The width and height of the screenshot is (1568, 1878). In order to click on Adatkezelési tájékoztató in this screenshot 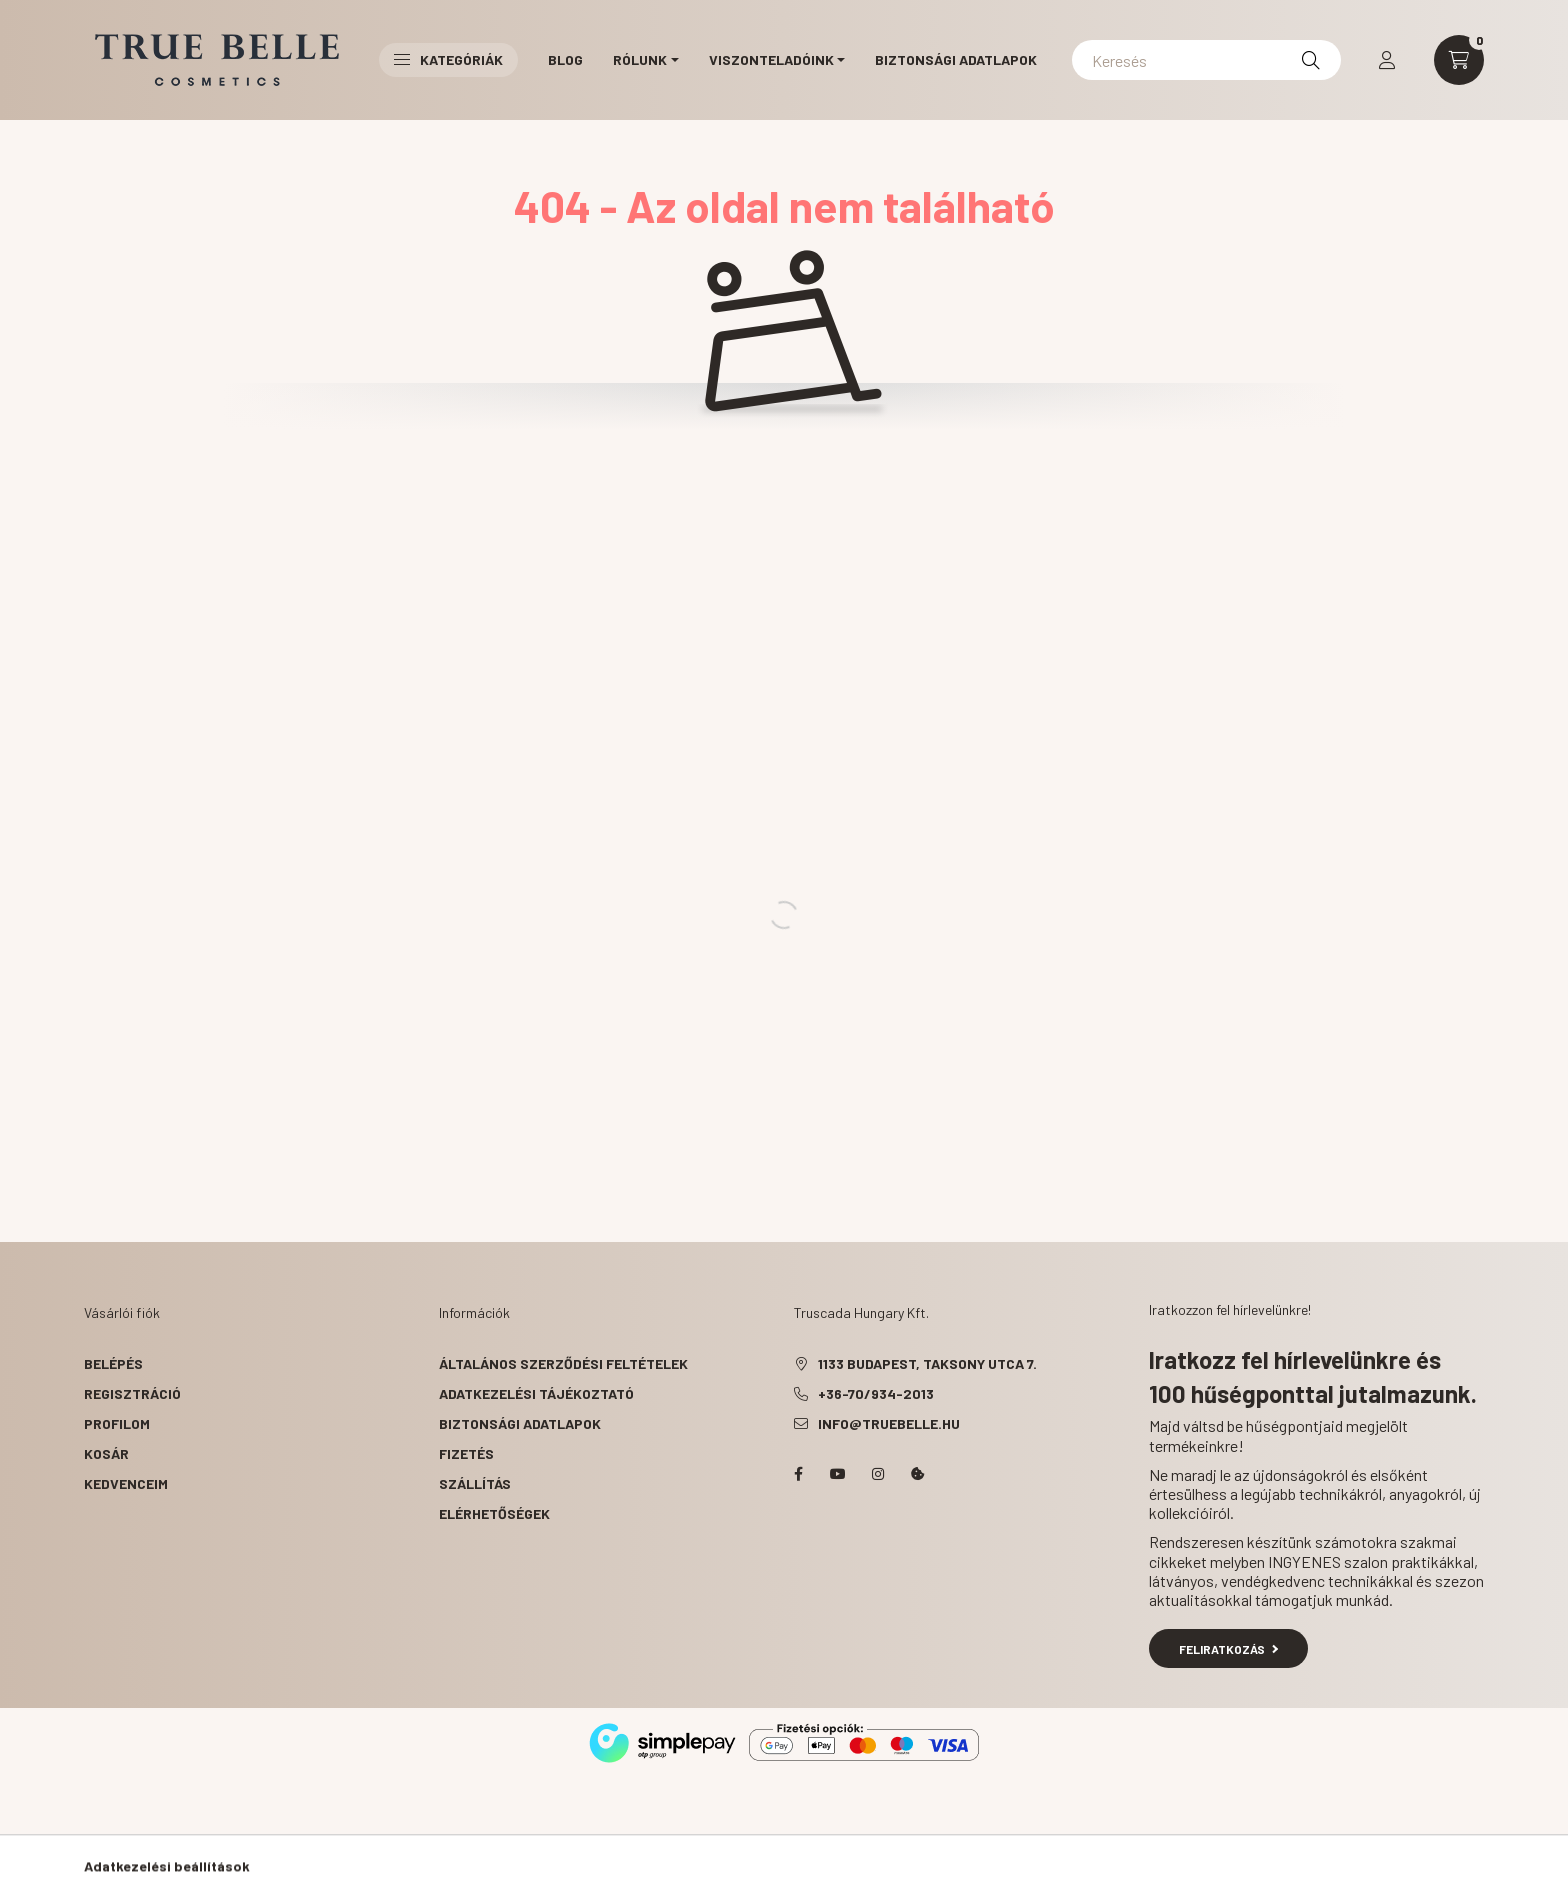, I will do `click(536, 1393)`.